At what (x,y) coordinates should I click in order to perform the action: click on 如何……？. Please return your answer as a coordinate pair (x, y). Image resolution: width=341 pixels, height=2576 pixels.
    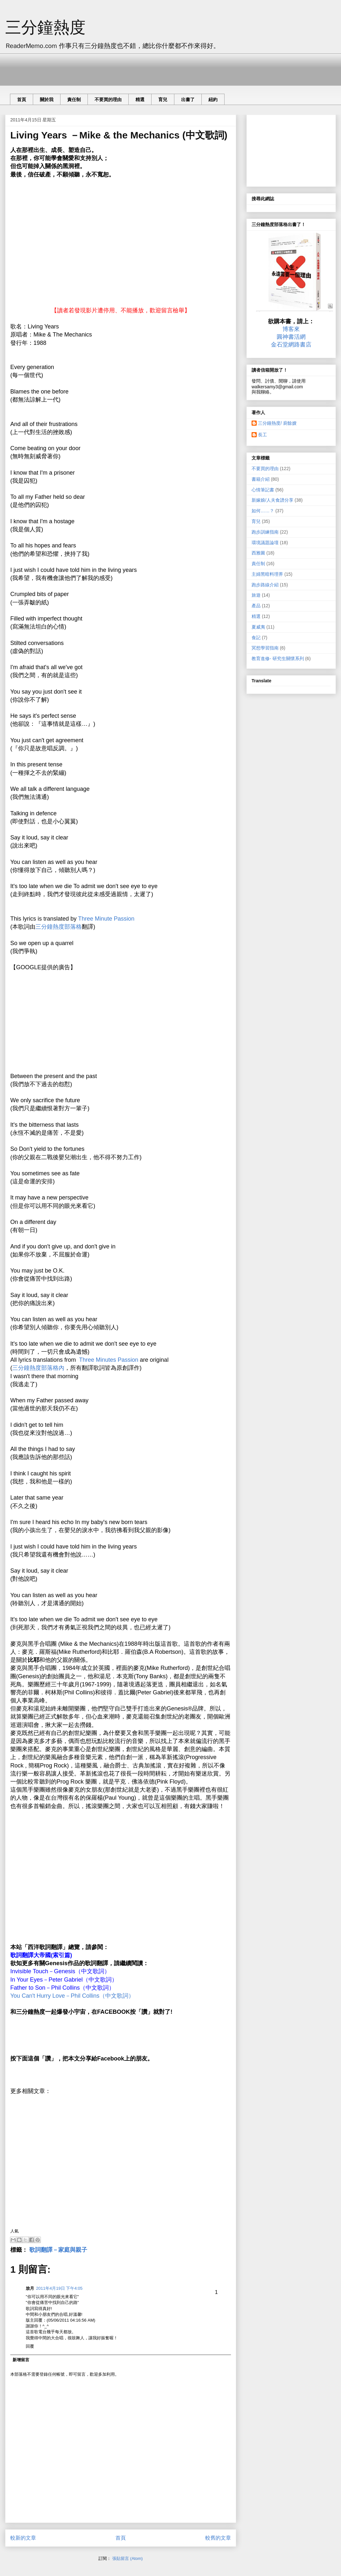
    Looking at the image, I should click on (263, 510).